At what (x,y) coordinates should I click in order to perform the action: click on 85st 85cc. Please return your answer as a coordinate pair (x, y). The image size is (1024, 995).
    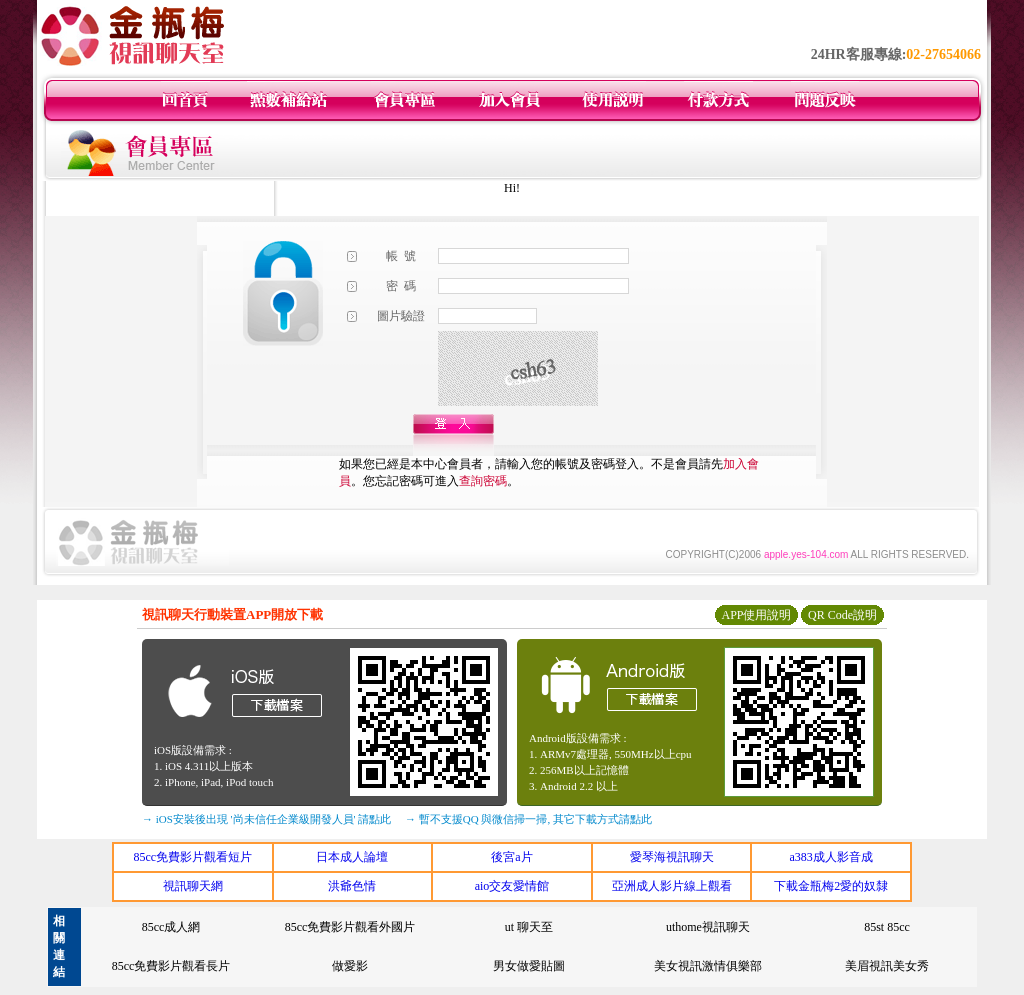
    Looking at the image, I should click on (887, 927).